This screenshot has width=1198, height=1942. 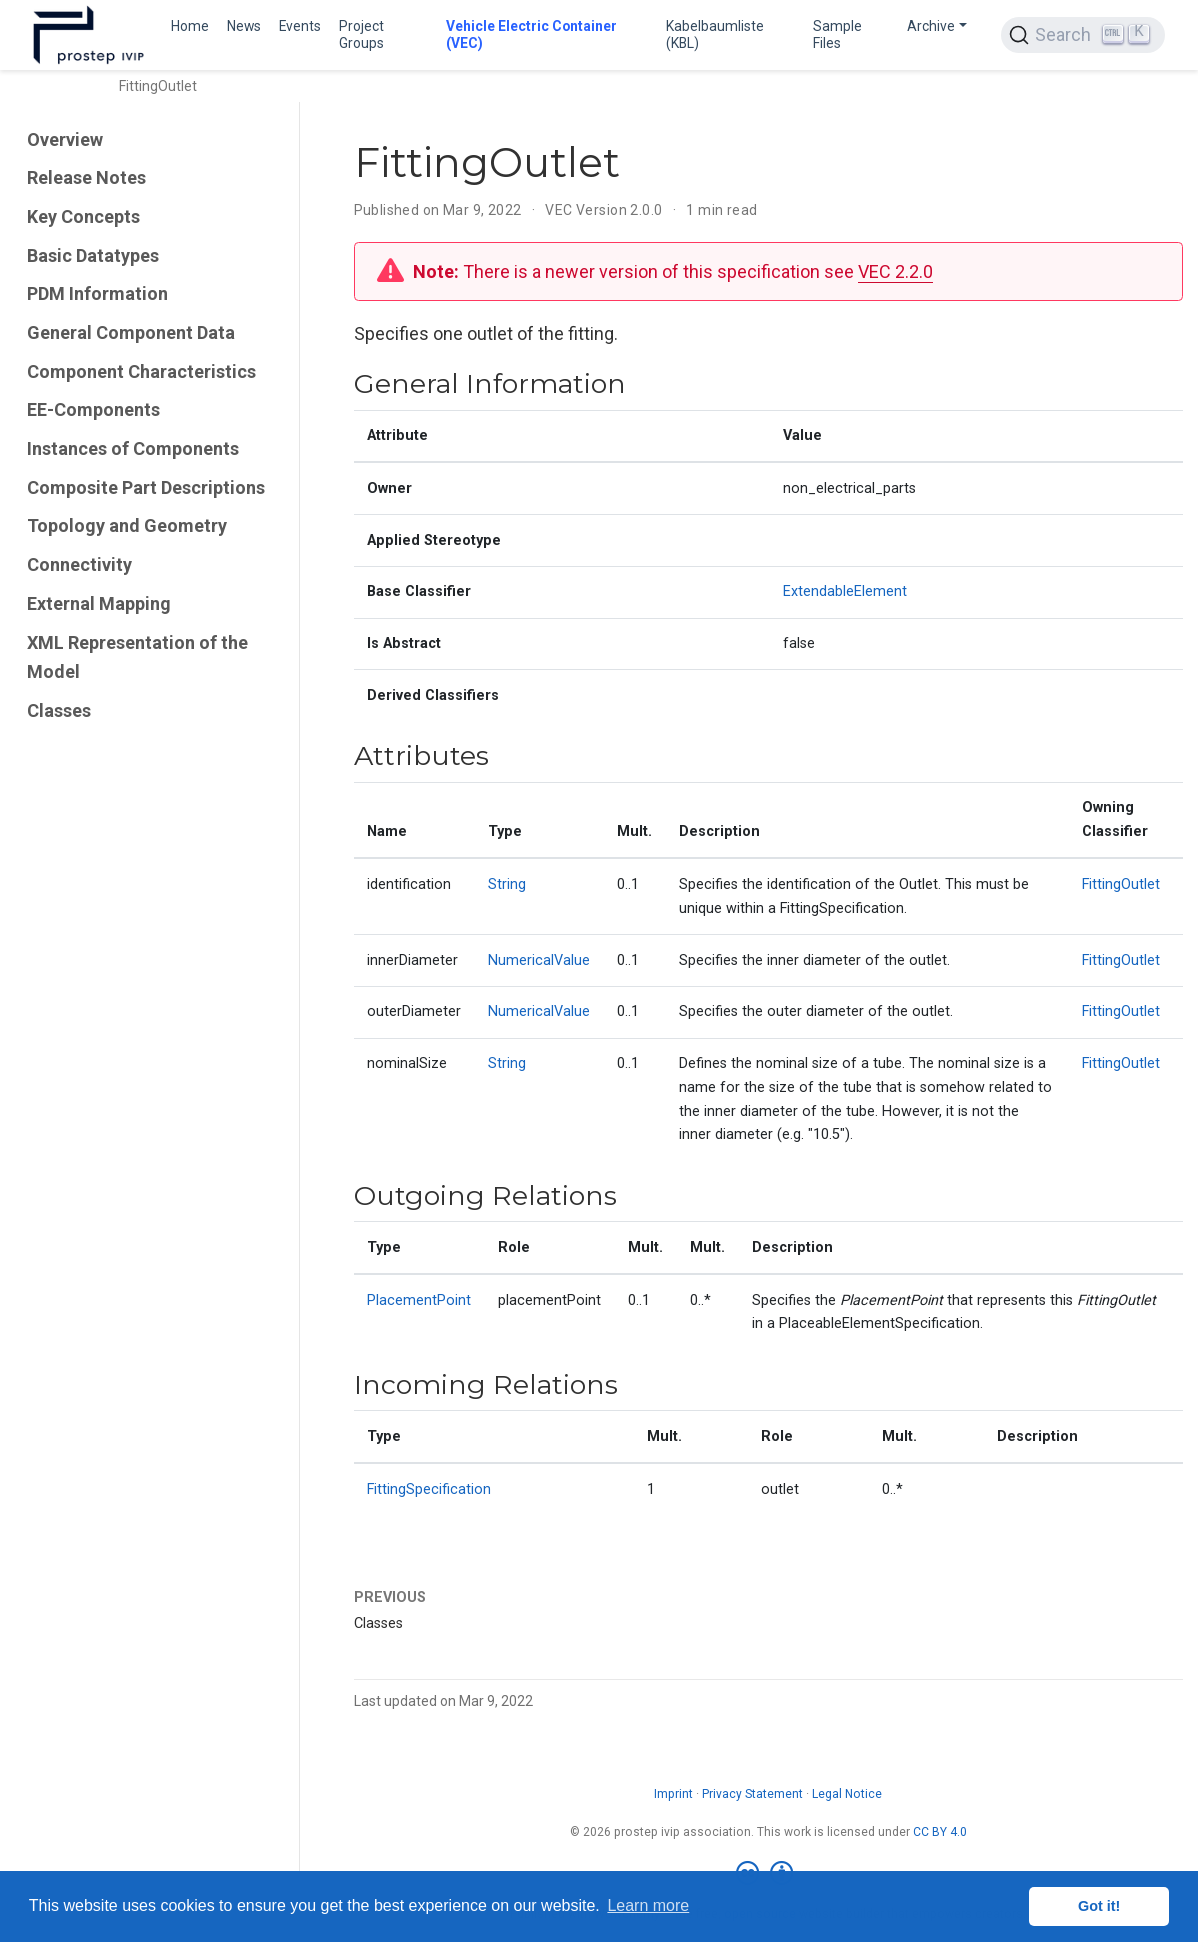 I want to click on CC BY 4.0, so click(x=940, y=1832).